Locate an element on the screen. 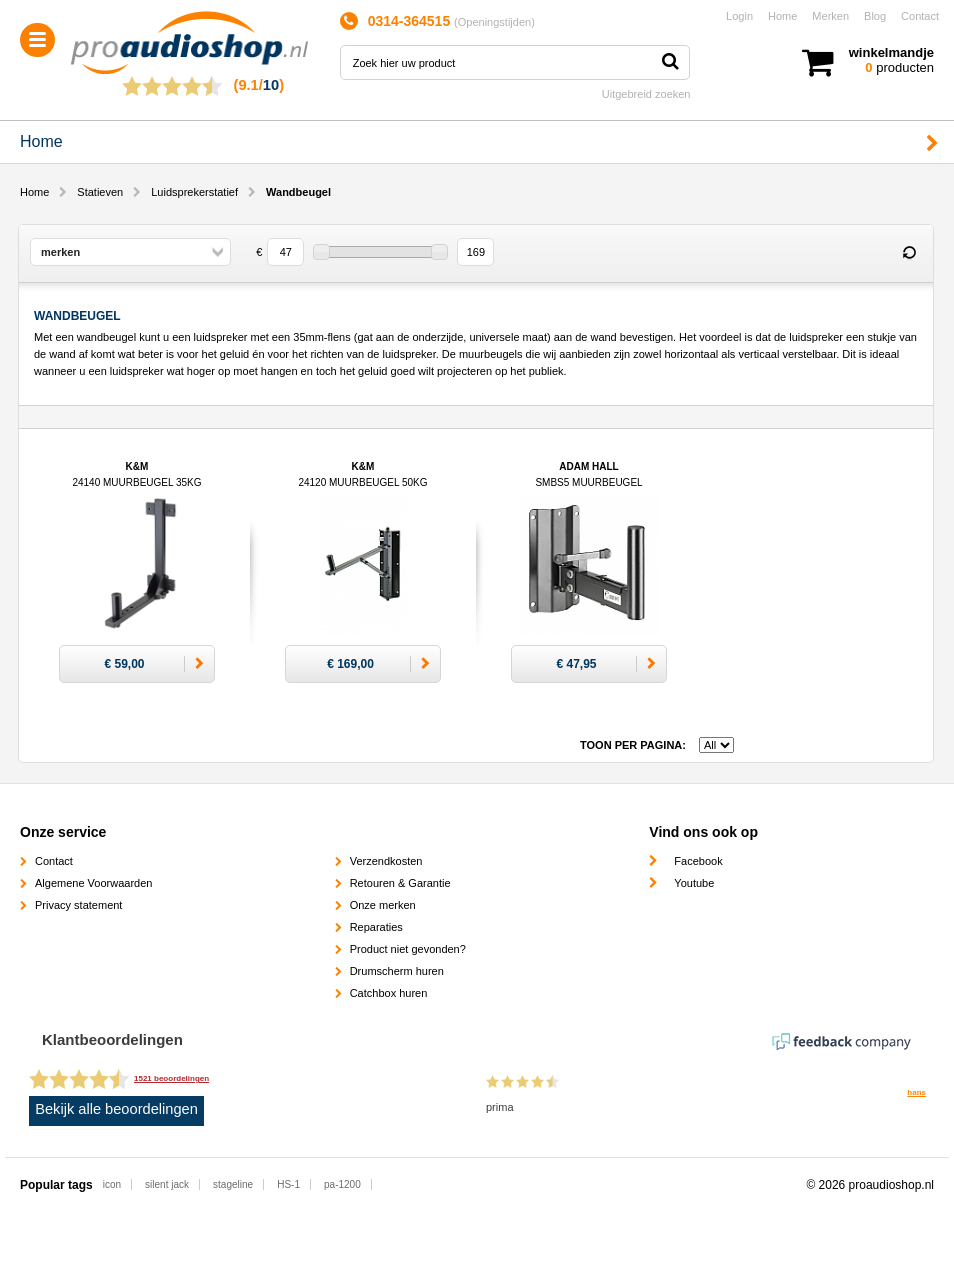 This screenshot has width=954, height=1268. Merken is located at coordinates (830, 16).